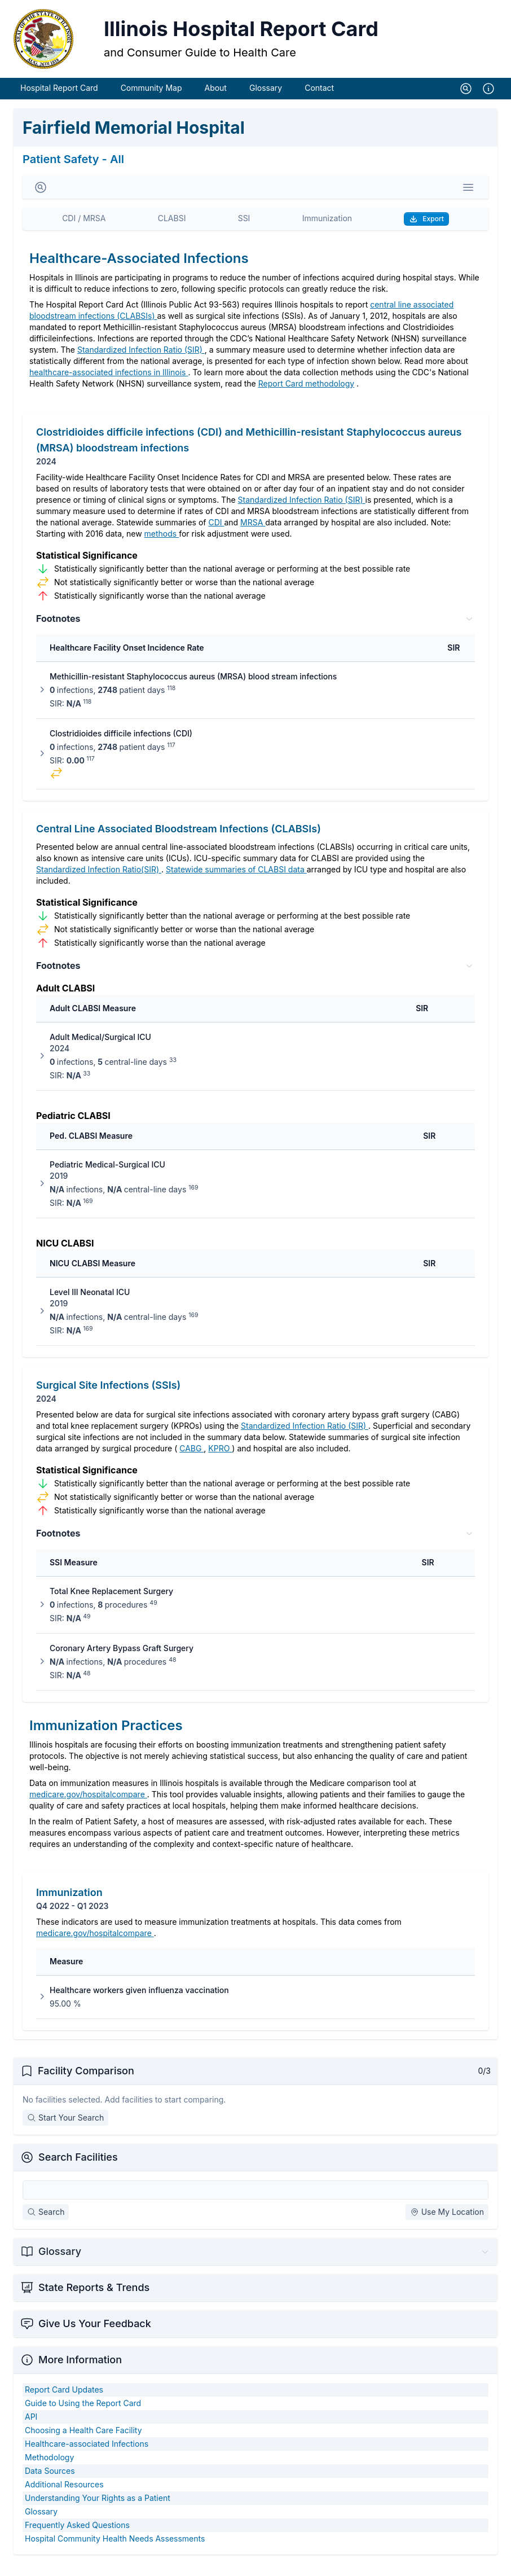  Describe the element at coordinates (151, 100) in the screenshot. I see `Community Map` at that location.